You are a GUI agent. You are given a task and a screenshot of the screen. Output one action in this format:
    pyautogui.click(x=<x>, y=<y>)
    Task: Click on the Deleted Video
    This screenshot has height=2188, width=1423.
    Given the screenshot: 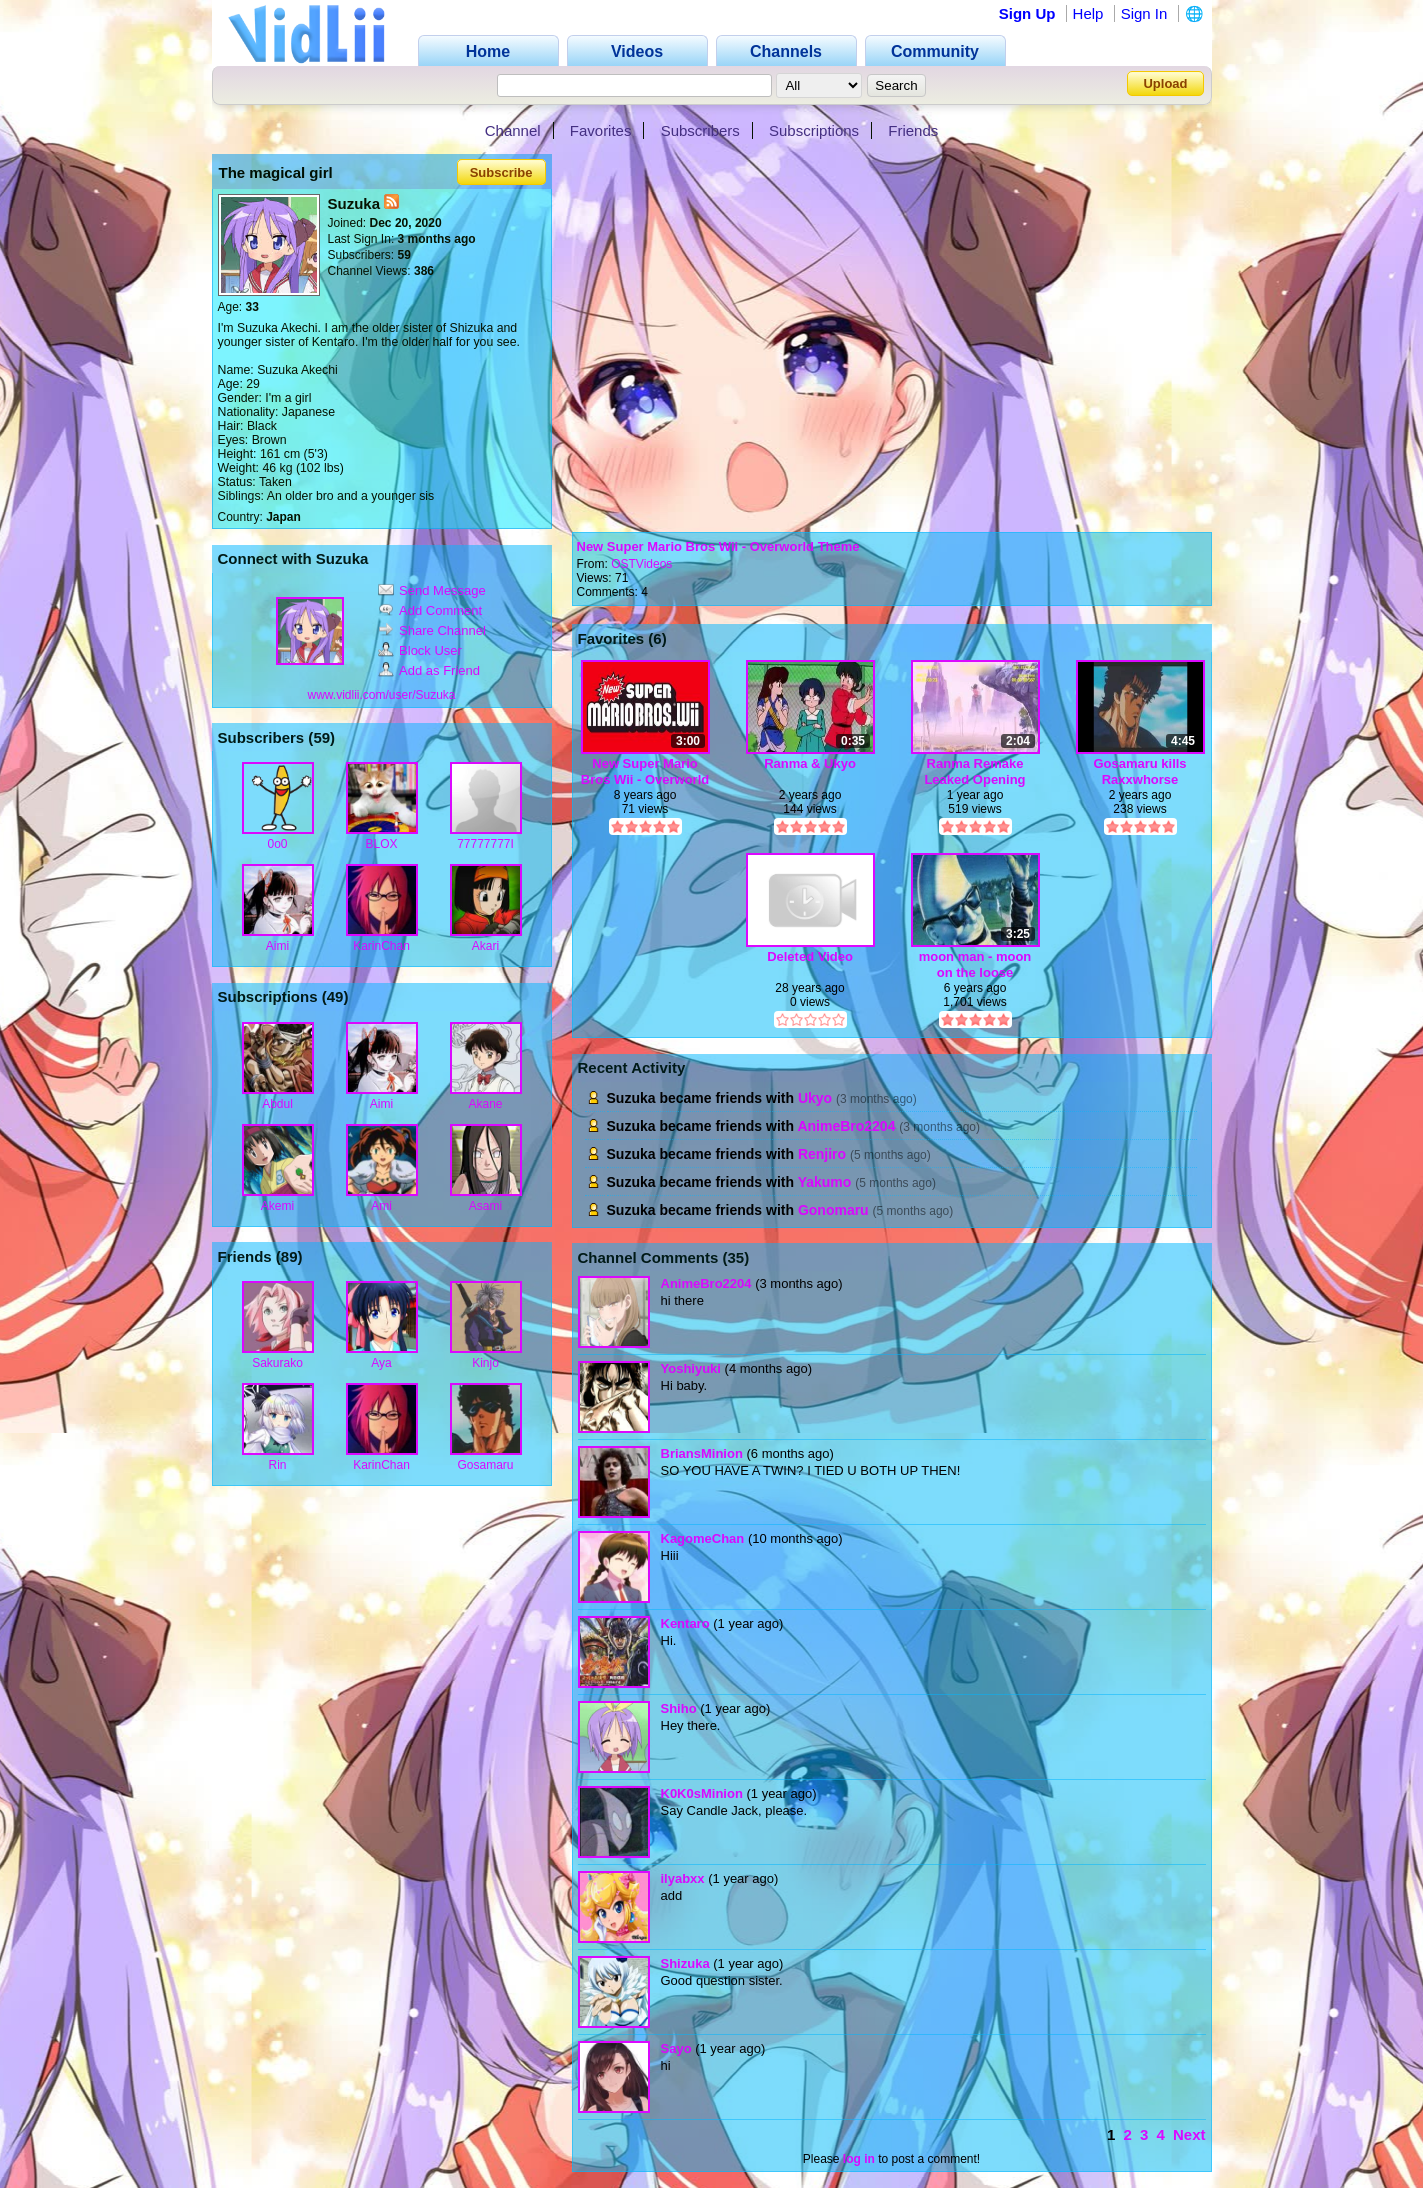 What is the action you would take?
    pyautogui.click(x=810, y=956)
    